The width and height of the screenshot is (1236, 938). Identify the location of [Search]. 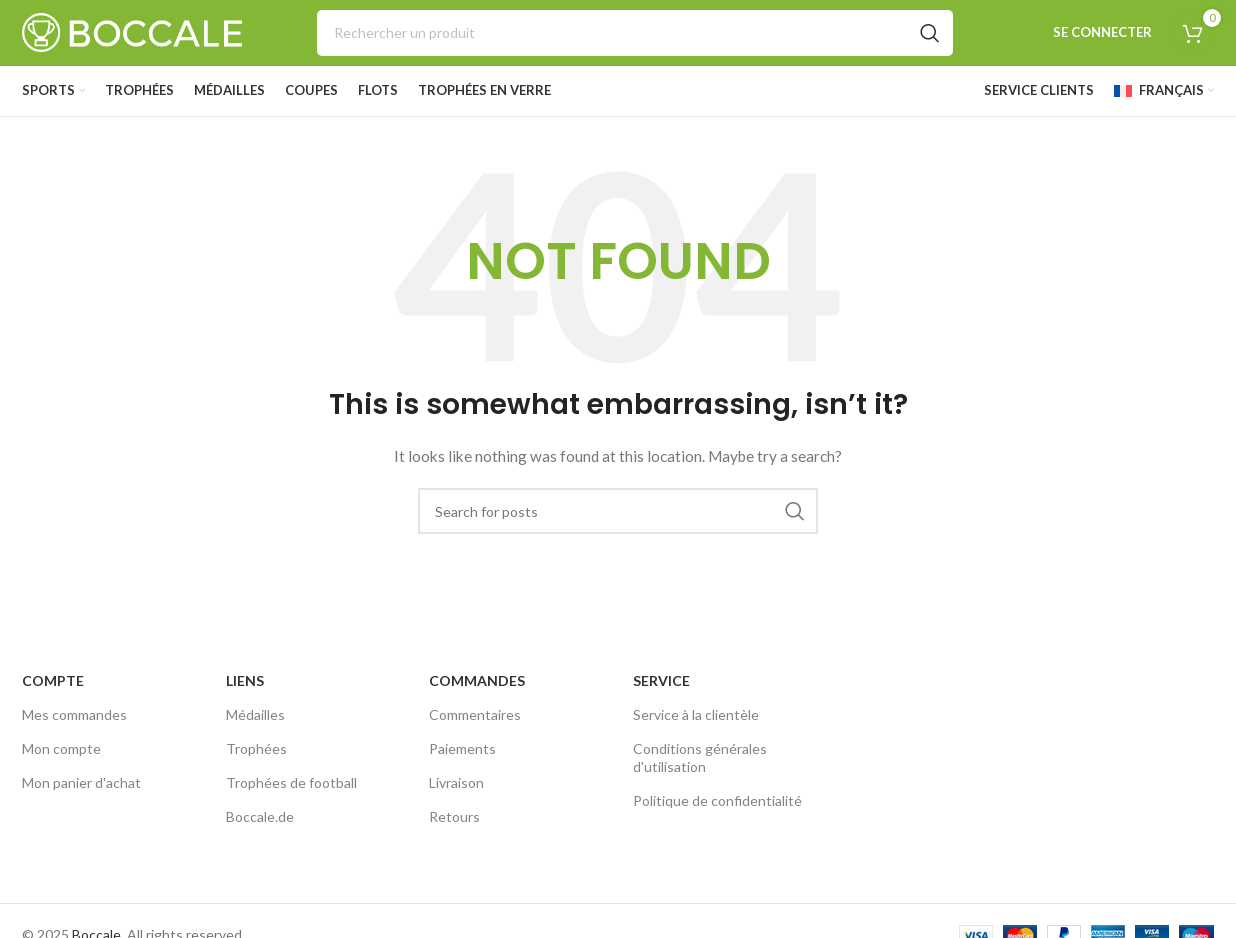
(635, 33).